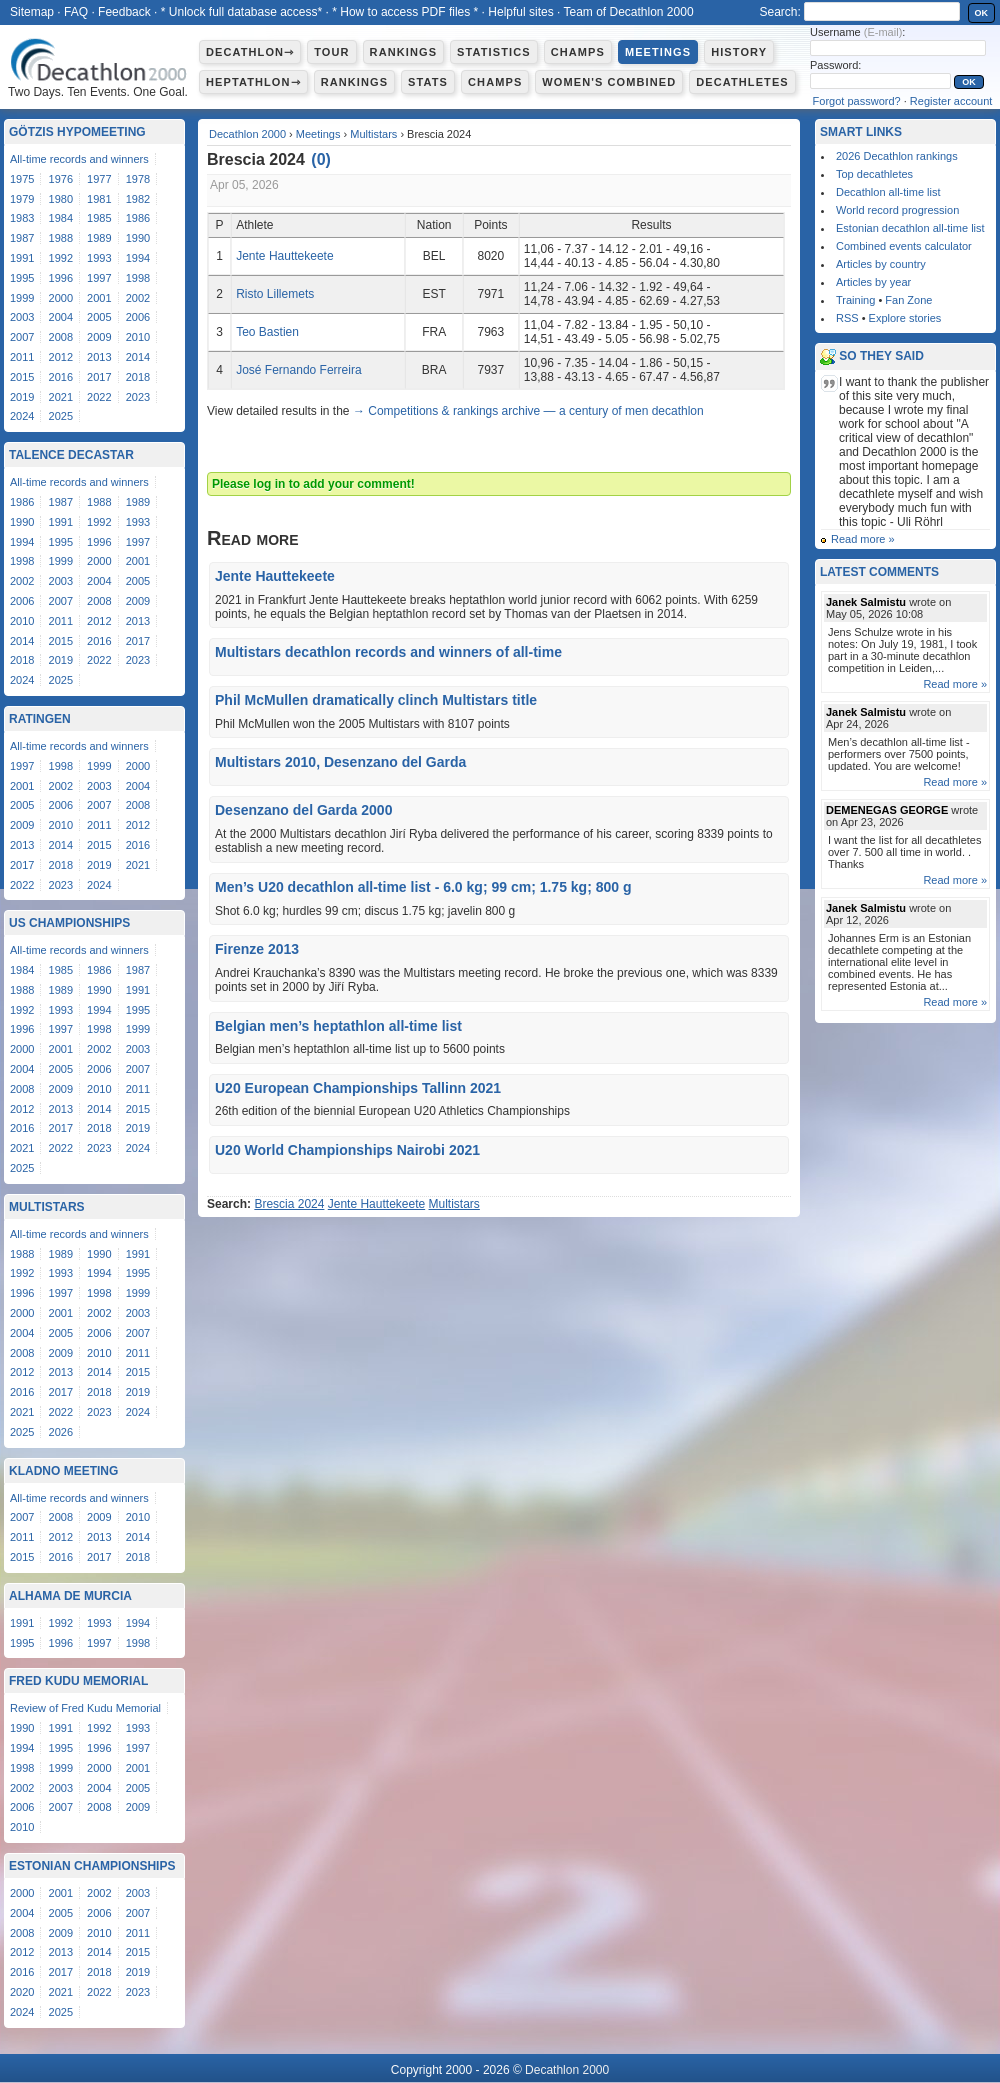  I want to click on Multistars decathlon records and winners of all-time, so click(388, 652).